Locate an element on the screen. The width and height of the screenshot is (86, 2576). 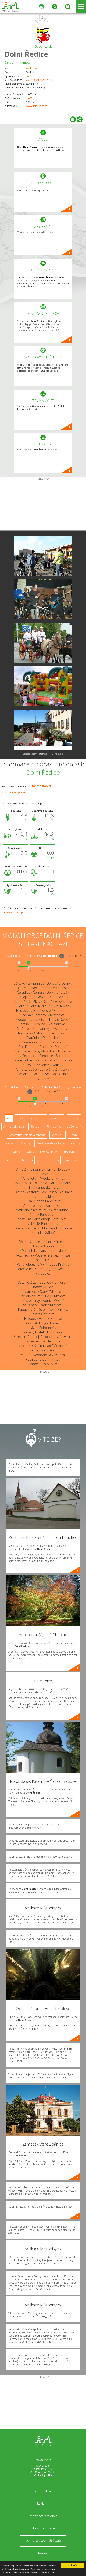
Staročernsko is located at coordinates (45, 1060).